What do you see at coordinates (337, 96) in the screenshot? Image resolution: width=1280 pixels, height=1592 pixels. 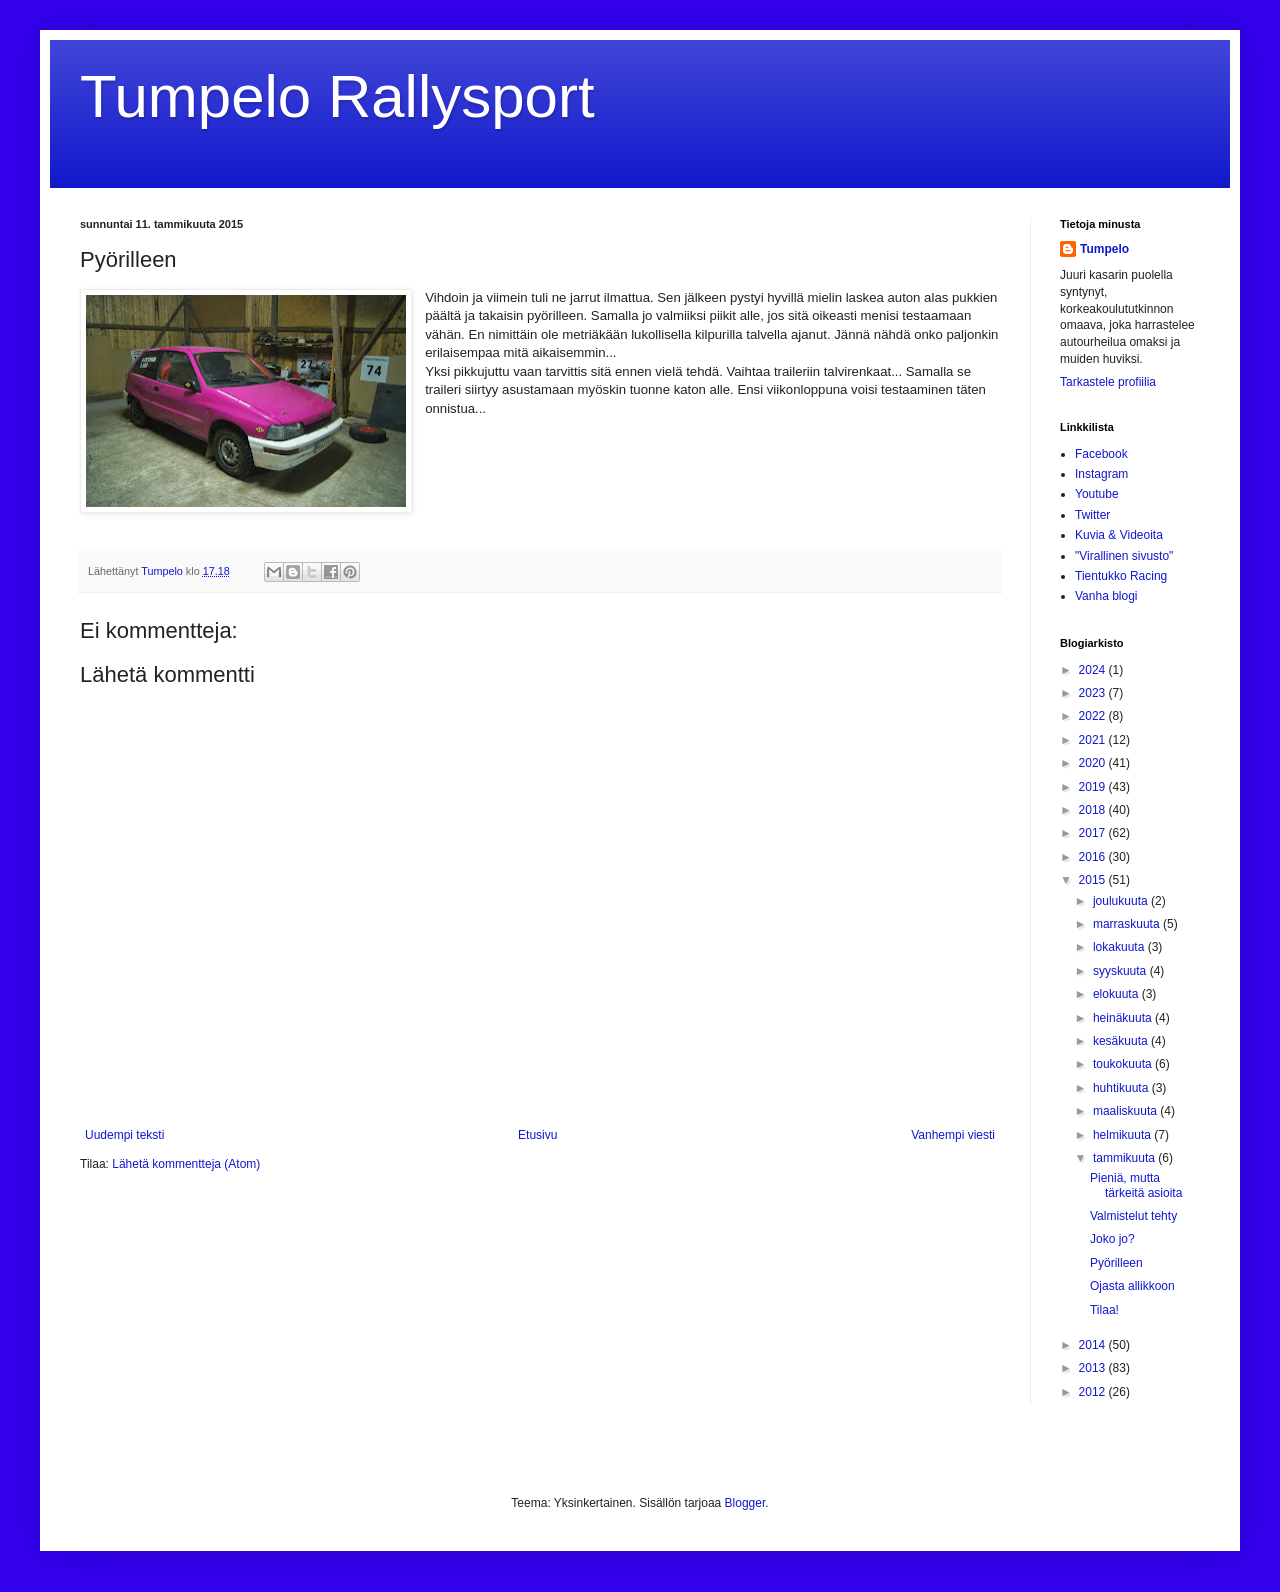 I see `Tumpelo Rallysport` at bounding box center [337, 96].